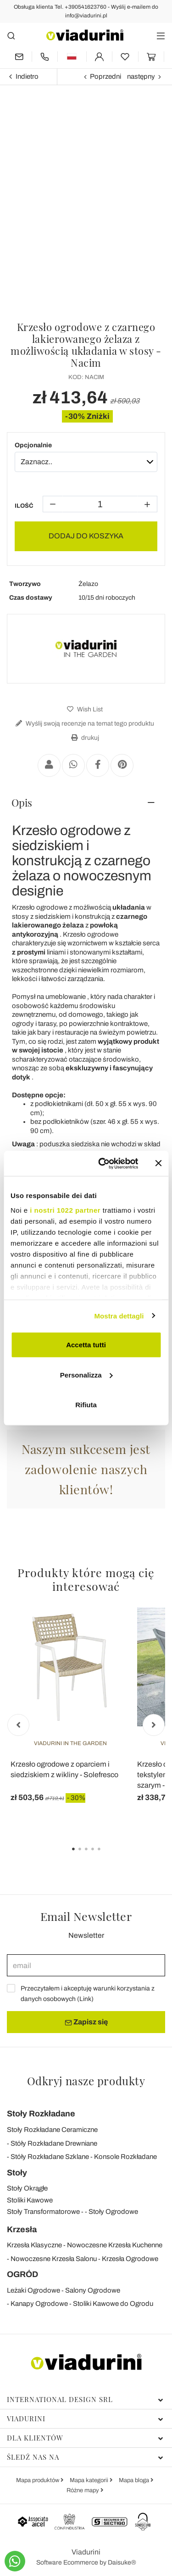 This screenshot has height=2576, width=172. I want to click on Stoły Rozkładane, so click(41, 2113).